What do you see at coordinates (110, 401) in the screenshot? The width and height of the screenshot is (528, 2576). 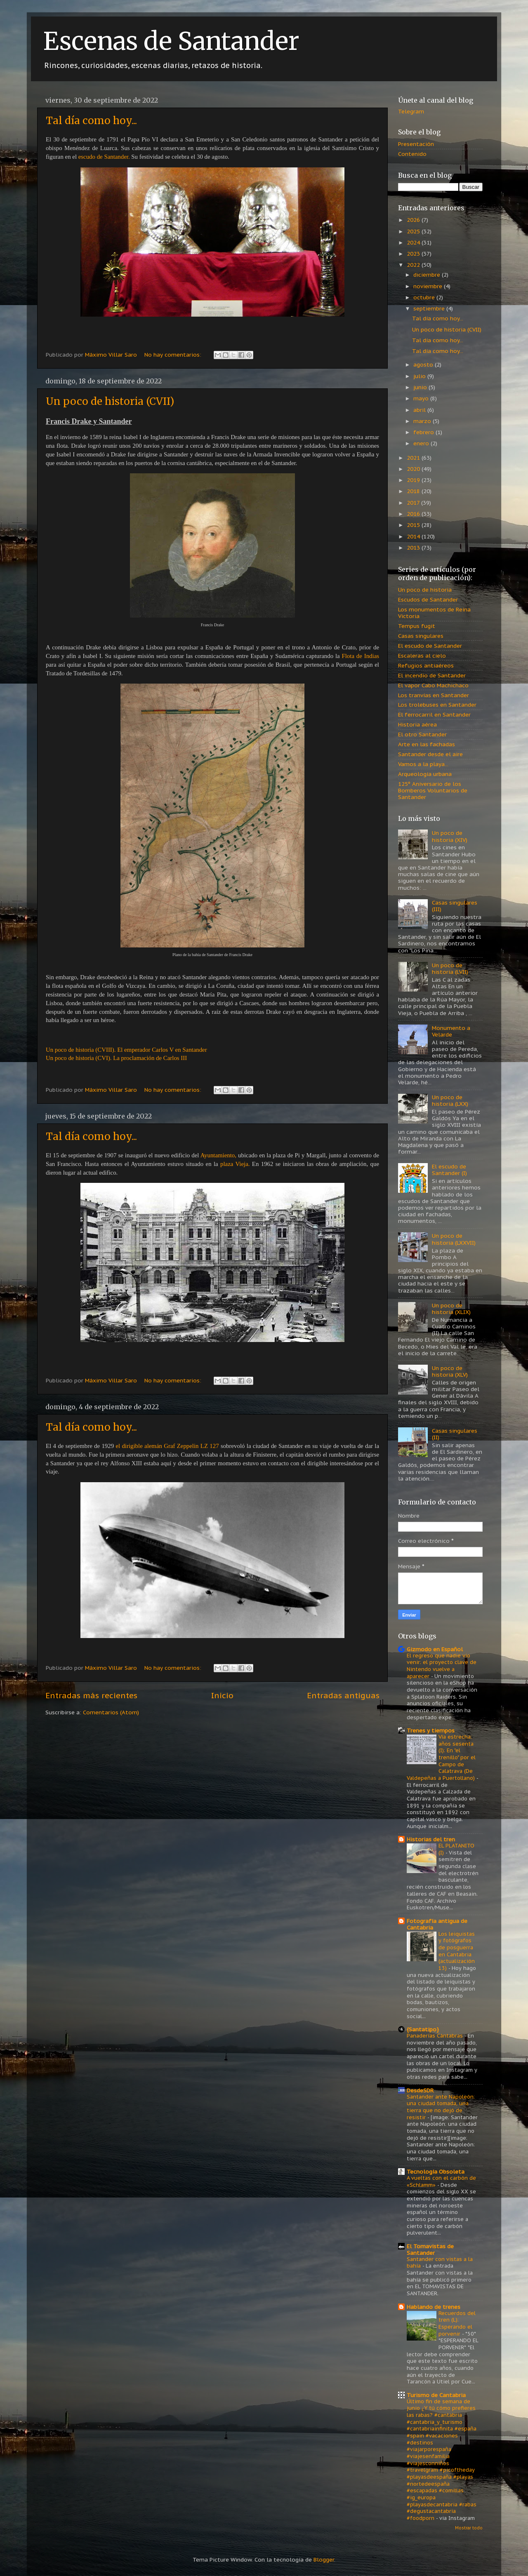 I see `Un poco de historia (CVII)` at bounding box center [110, 401].